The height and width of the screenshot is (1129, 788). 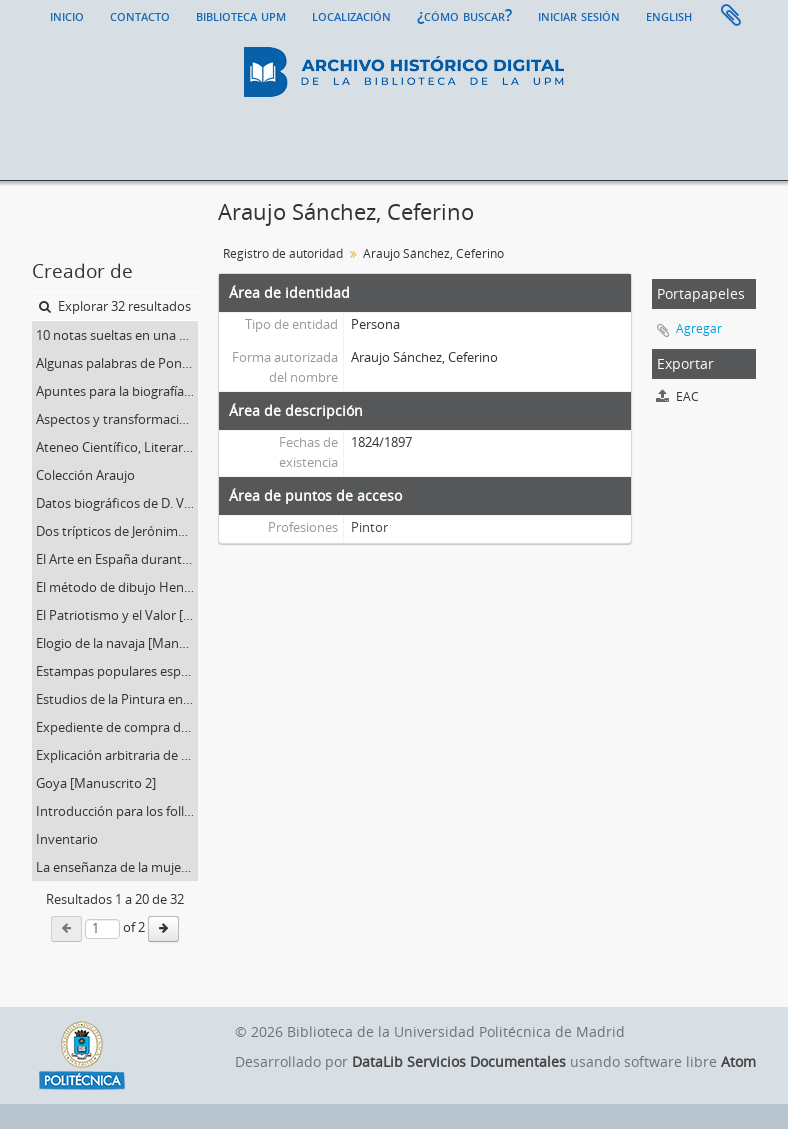 What do you see at coordinates (283, 253) in the screenshot?
I see `Registro de autoridad` at bounding box center [283, 253].